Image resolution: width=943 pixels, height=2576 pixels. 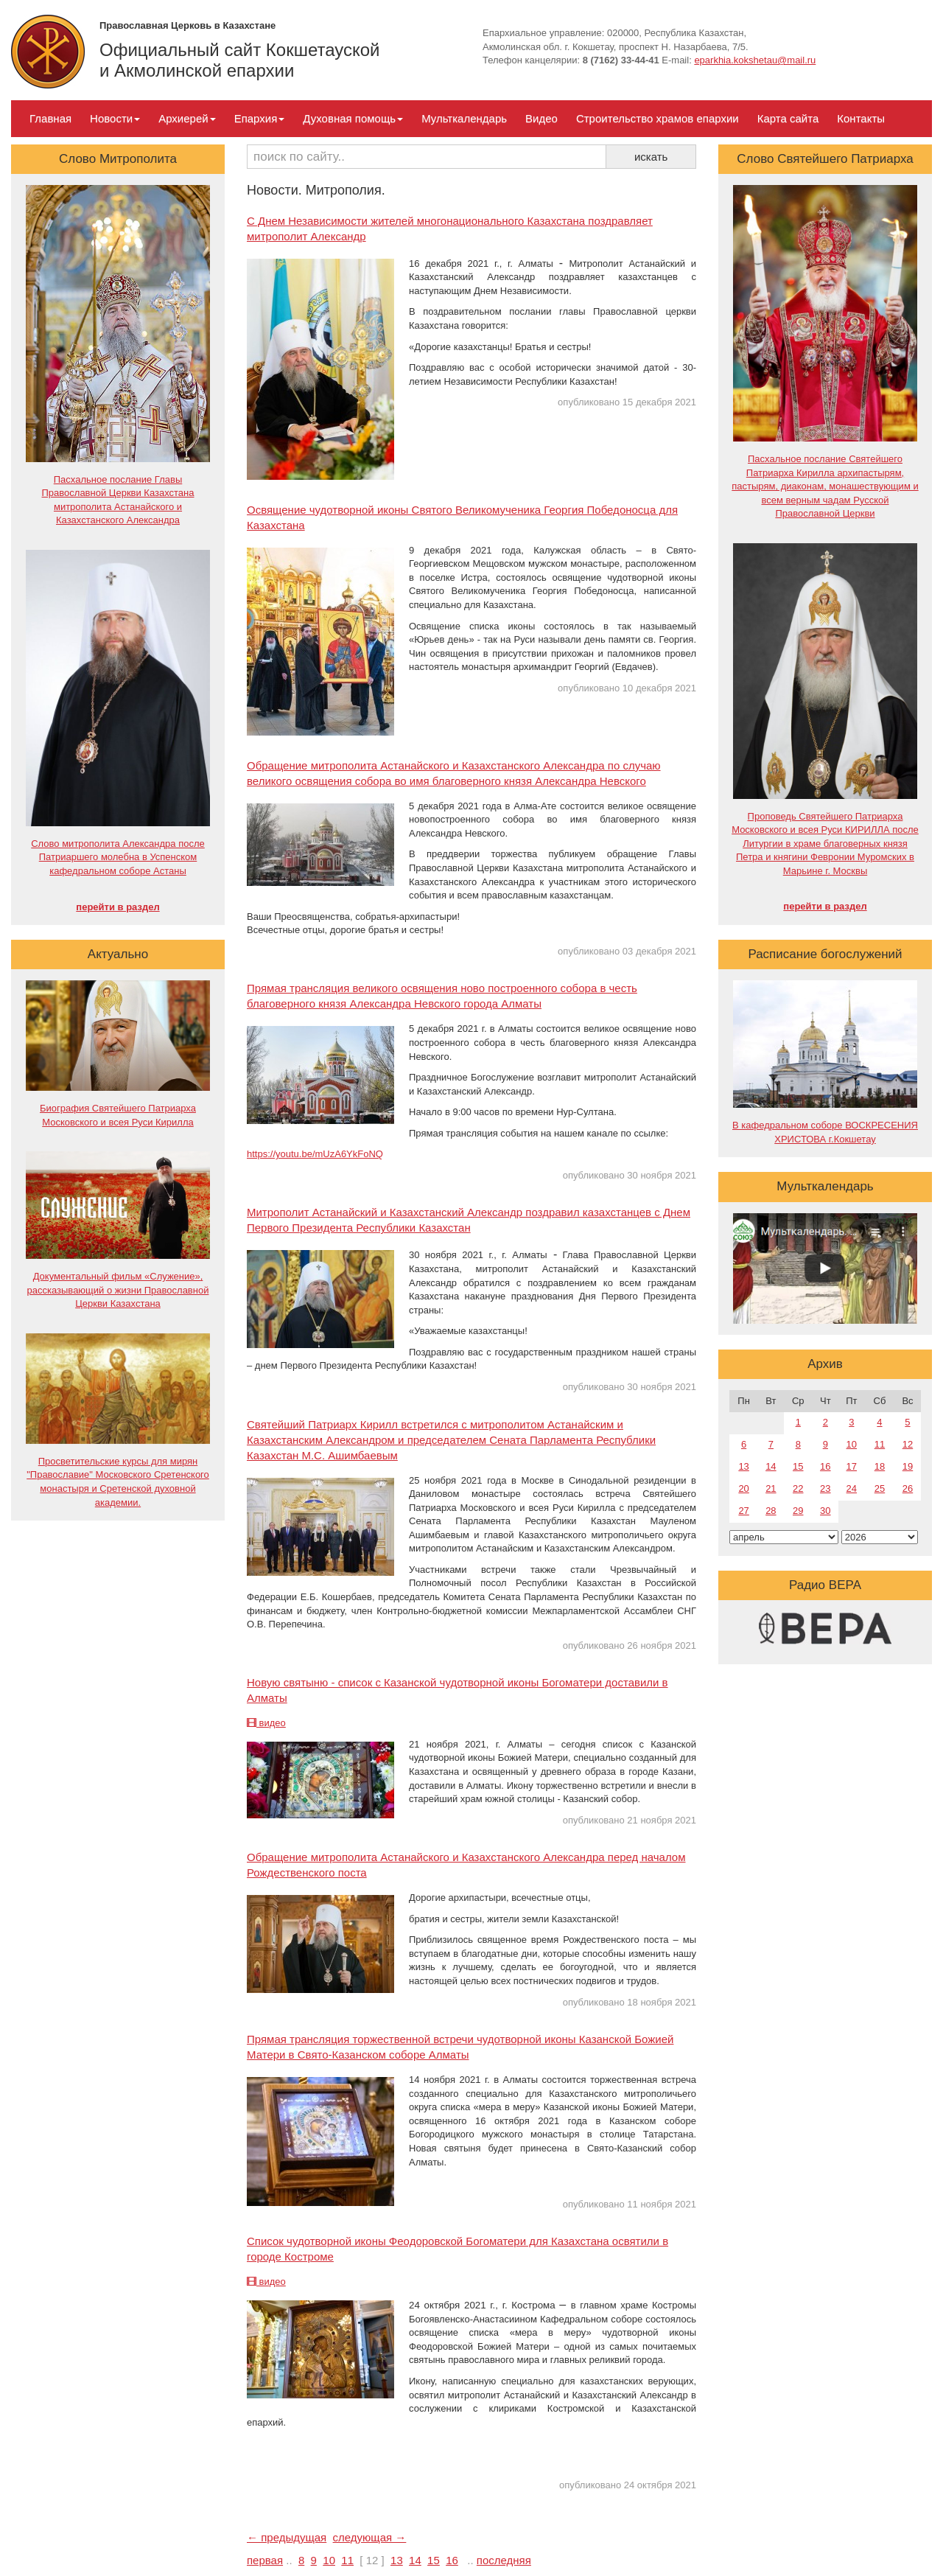 I want to click on Прямая трансляция торжественной встречи чудотворной иконы Казанской Божией Матери в Свято-Казанском соборе Алматы, so click(x=460, y=2047).